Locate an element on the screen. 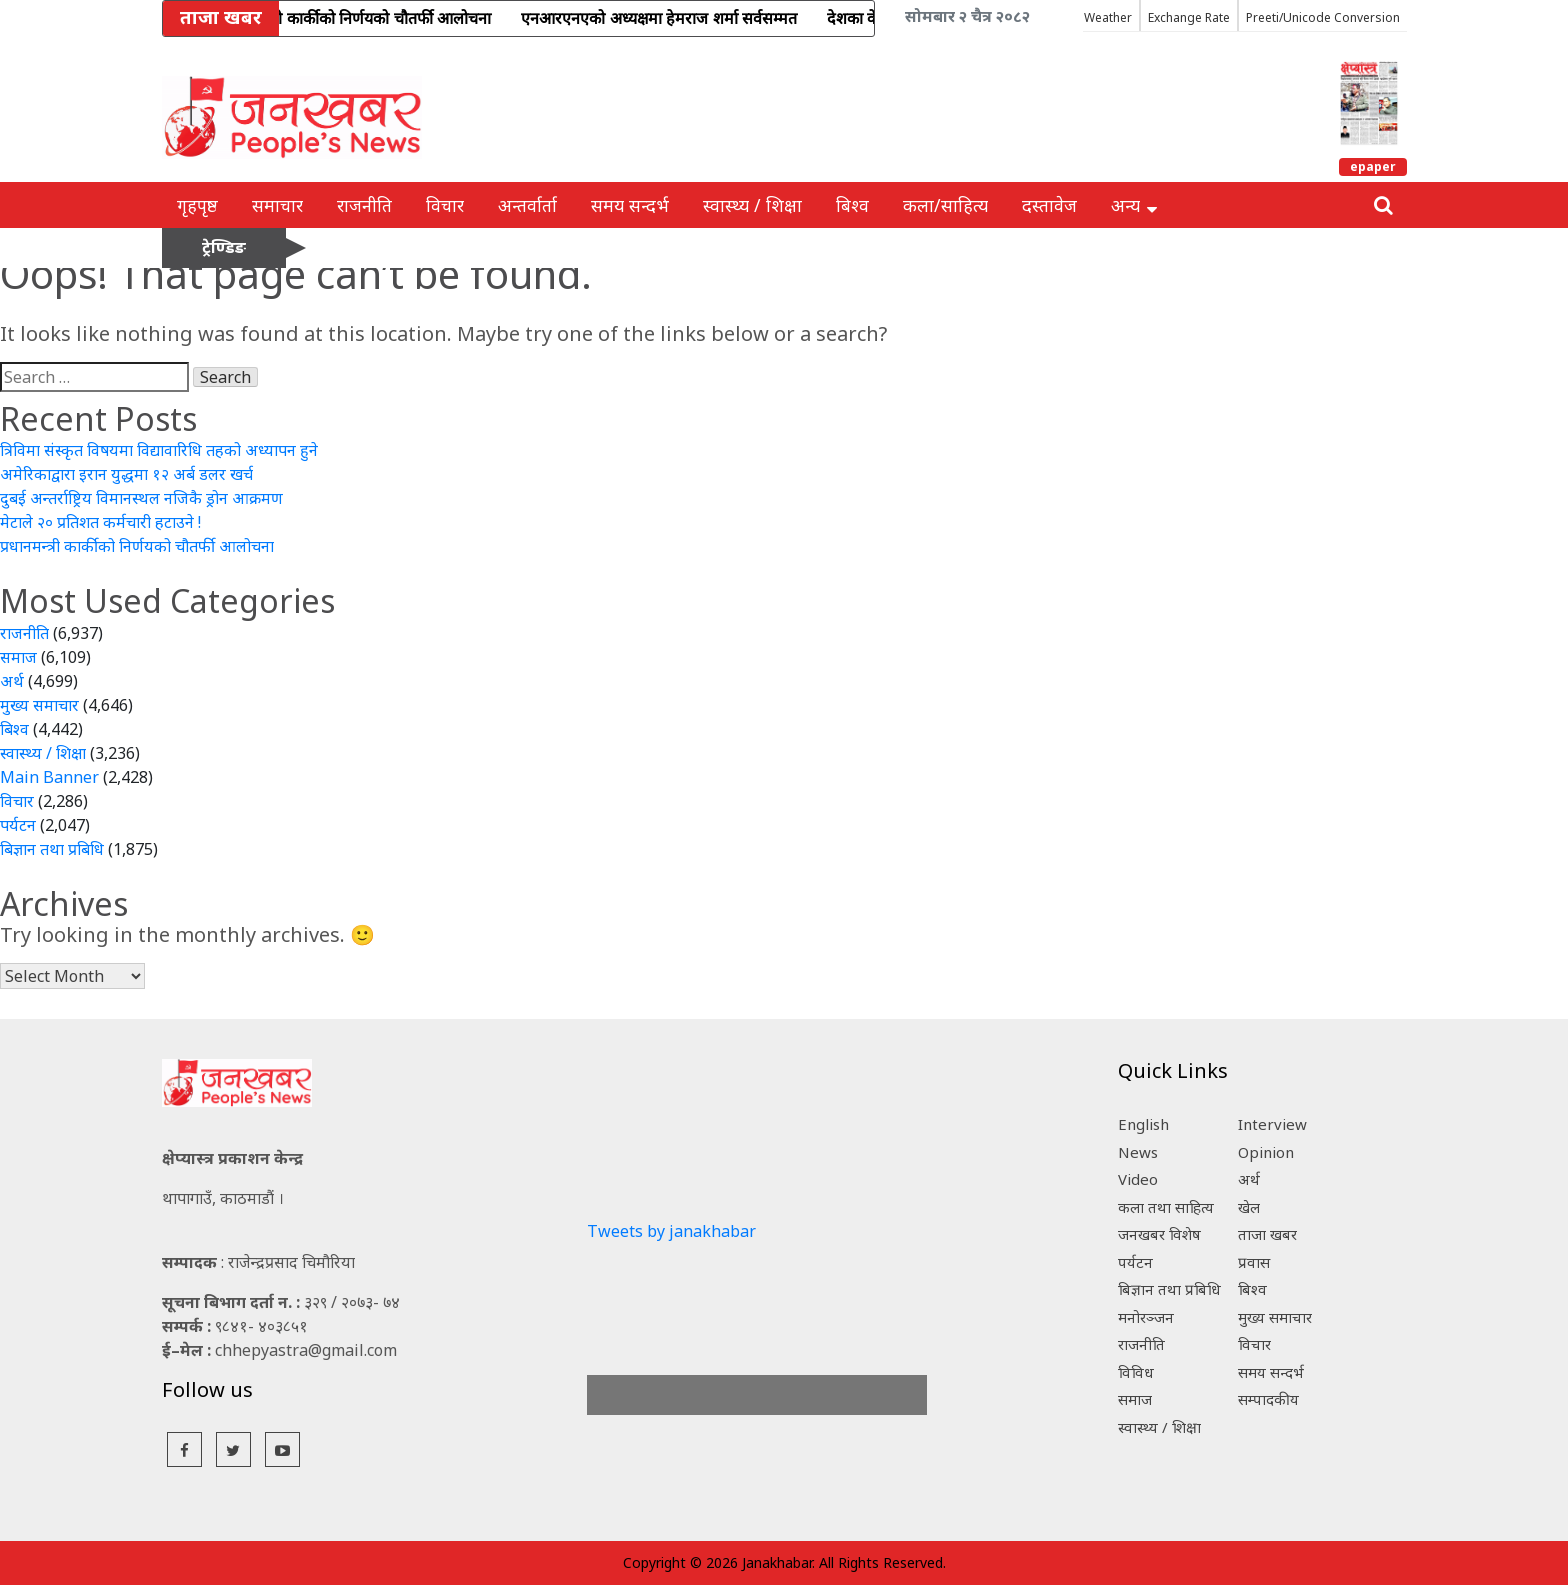  Interview is located at coordinates (1272, 1124).